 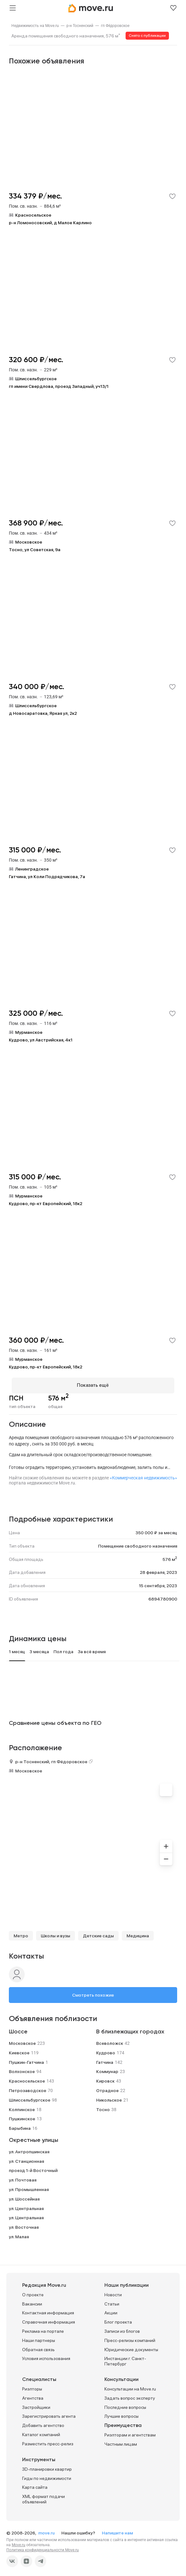 What do you see at coordinates (36, 2404) in the screenshot?
I see `Застройщики` at bounding box center [36, 2404].